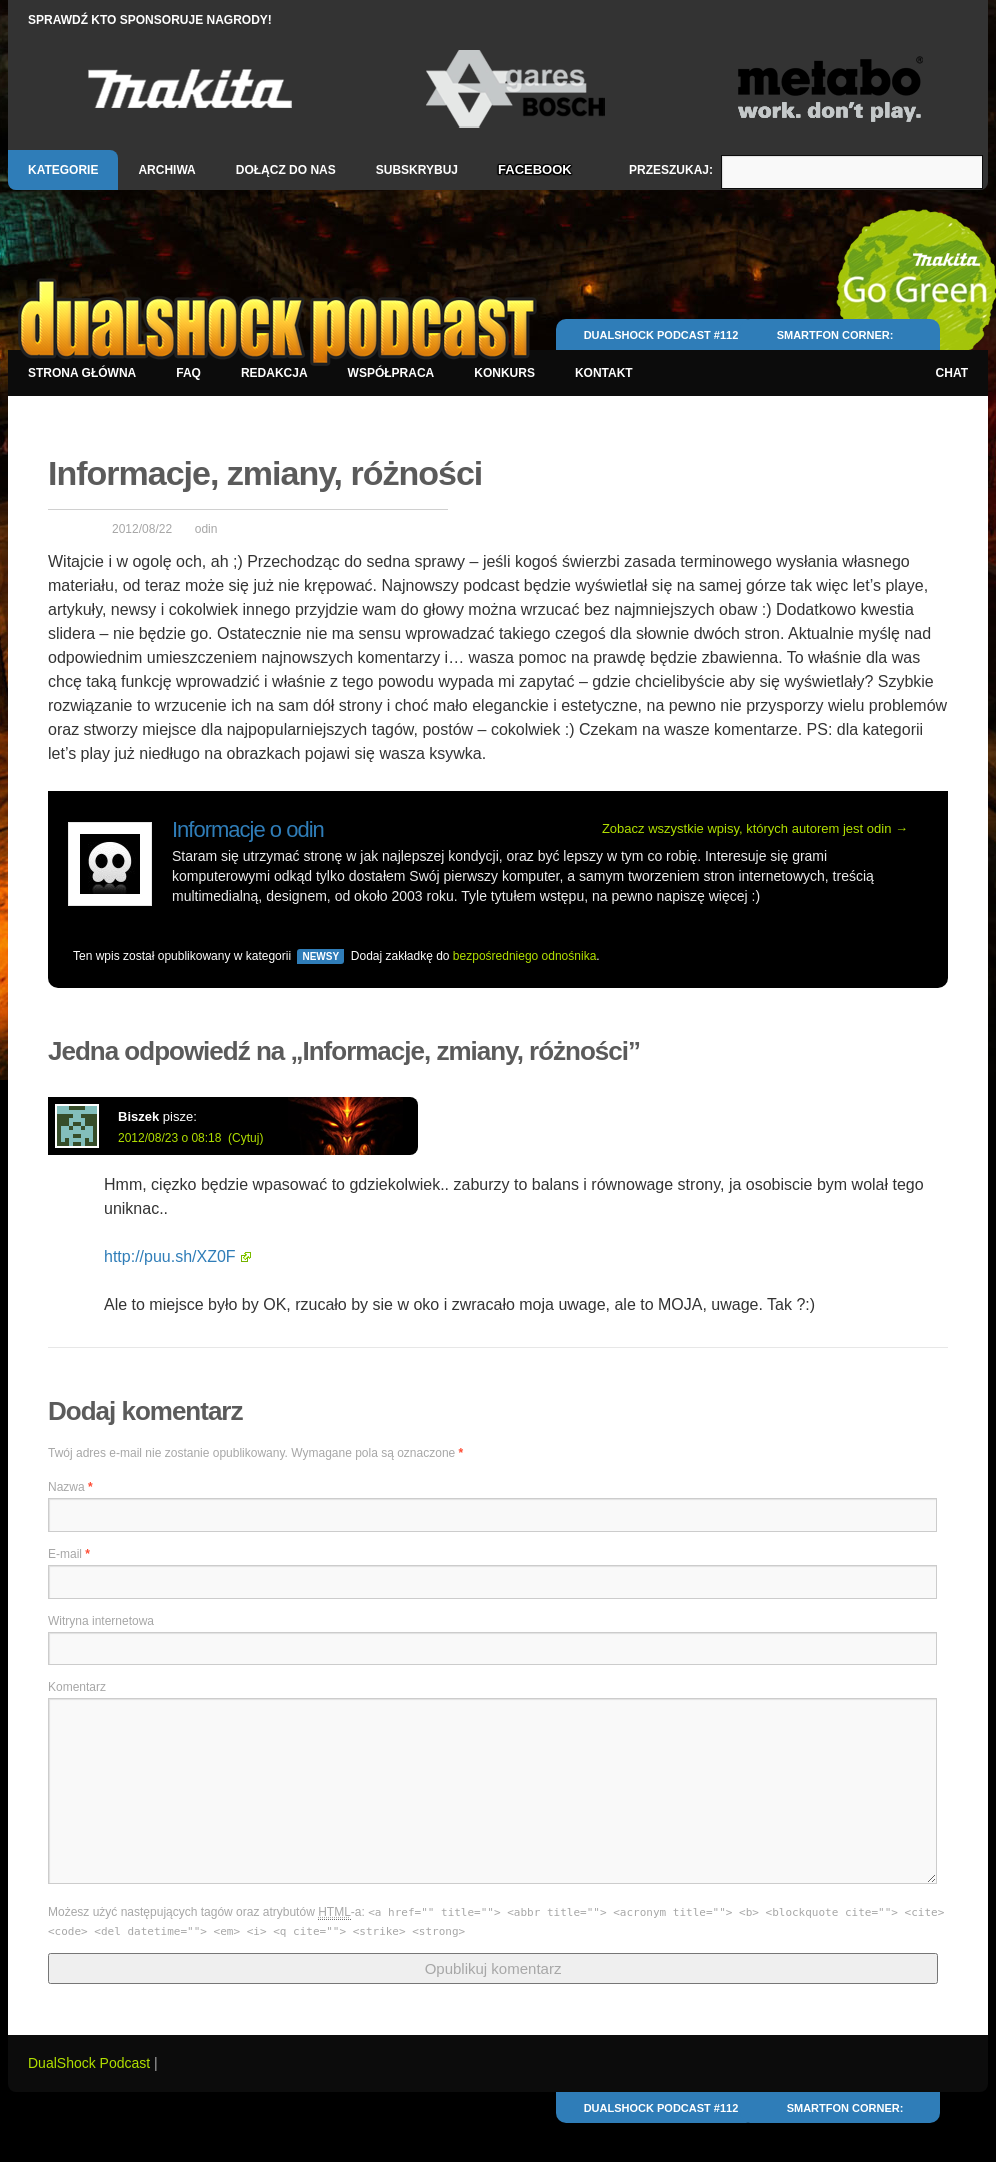 This screenshot has width=996, height=2162. What do you see at coordinates (77, 1687) in the screenshot?
I see `Komentarz` at bounding box center [77, 1687].